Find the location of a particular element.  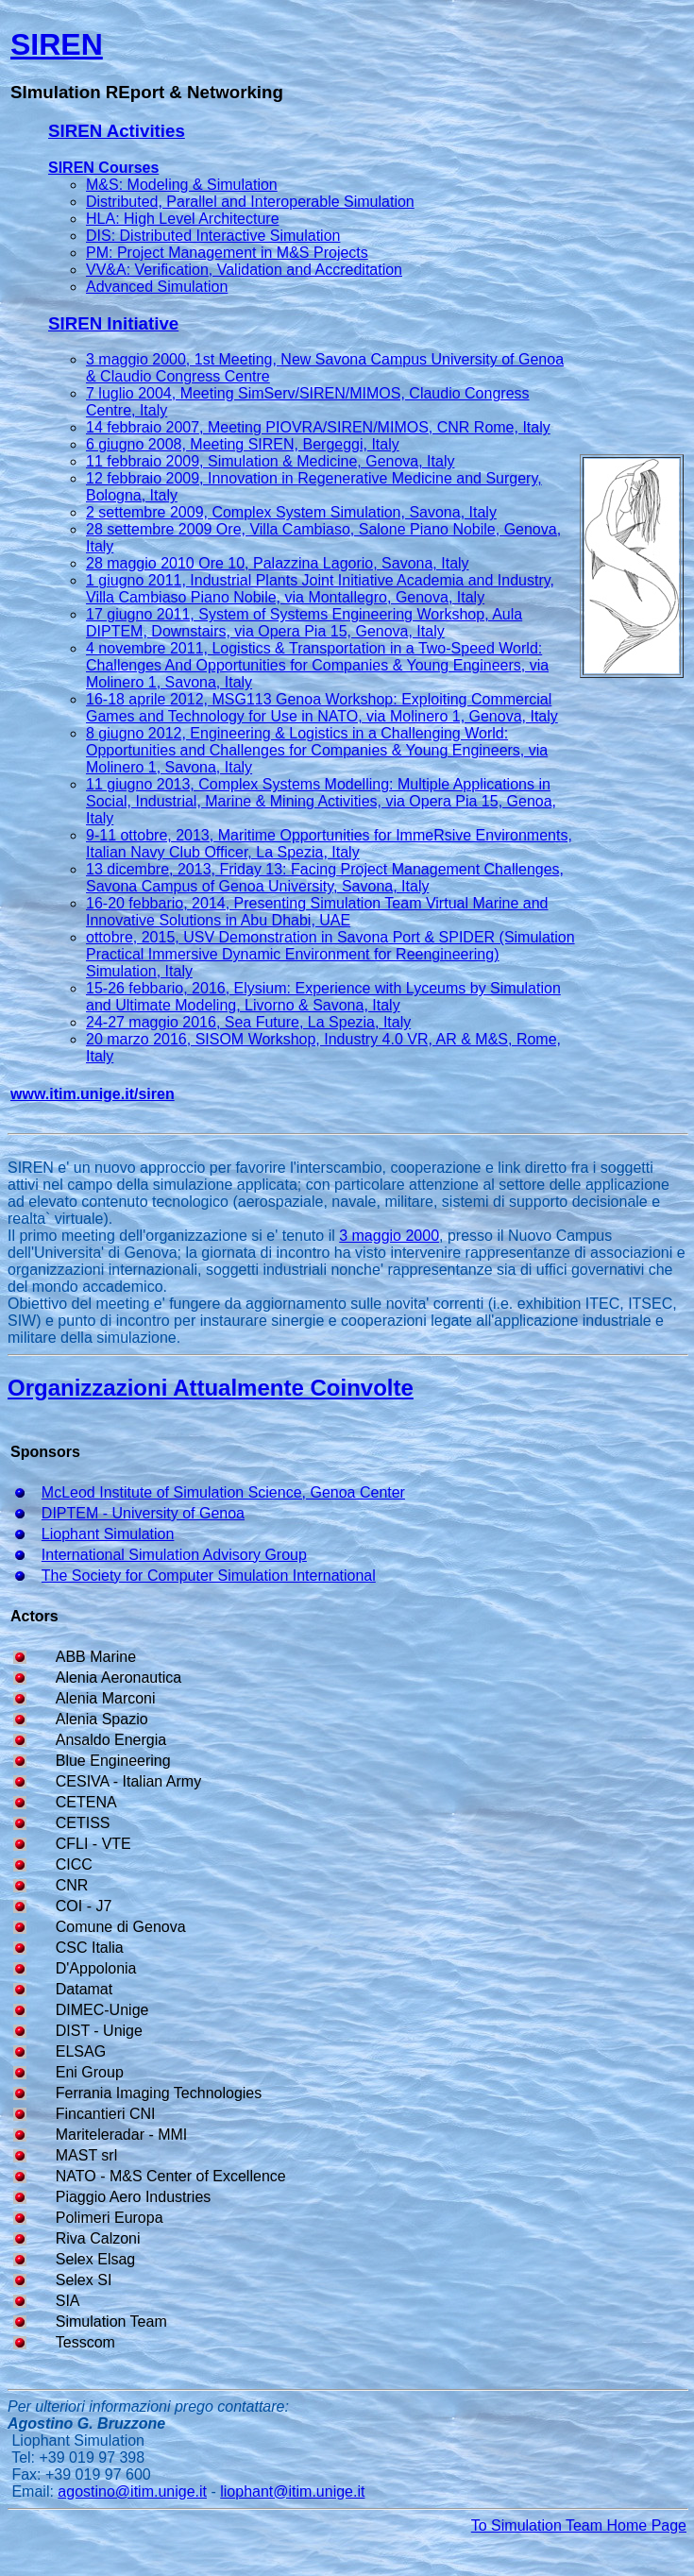

16-20 febbario, 2014, Presenting Simulation Team Virtual Marine and Innovative Solutions in Abu Dhabi, UAE is located at coordinates (317, 911).